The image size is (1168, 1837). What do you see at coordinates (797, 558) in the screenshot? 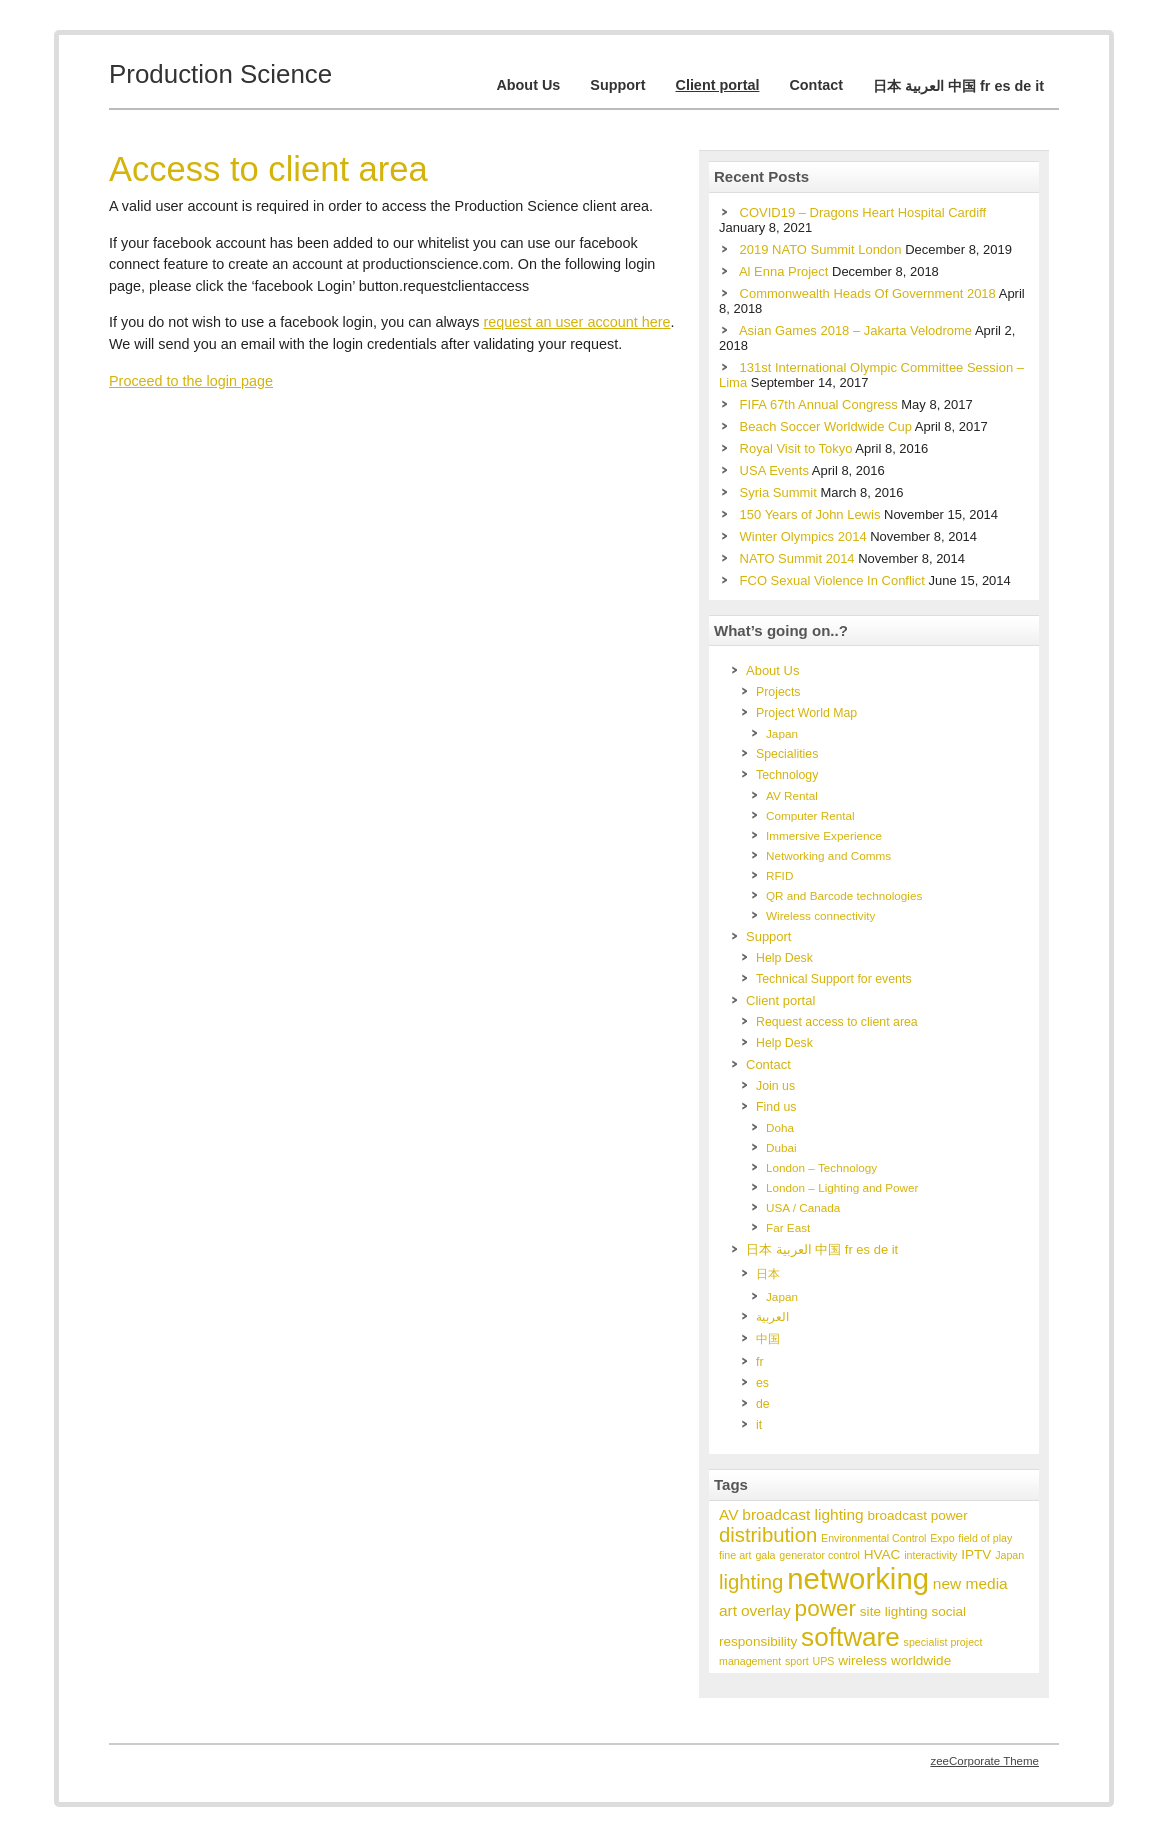
I see `NATO Summit 2014` at bounding box center [797, 558].